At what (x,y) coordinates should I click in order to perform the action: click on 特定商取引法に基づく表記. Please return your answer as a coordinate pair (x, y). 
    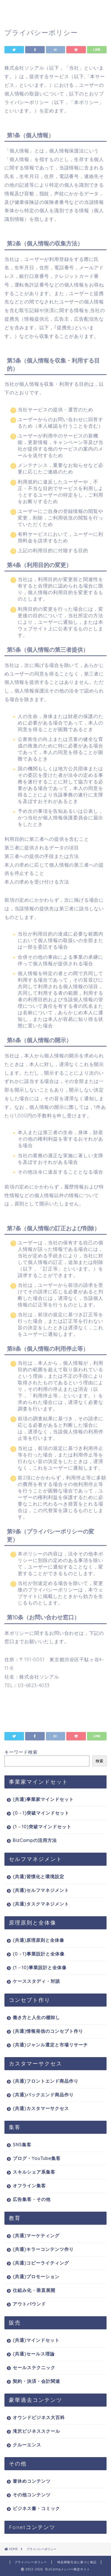
    Looking at the image, I should click on (76, 2562).